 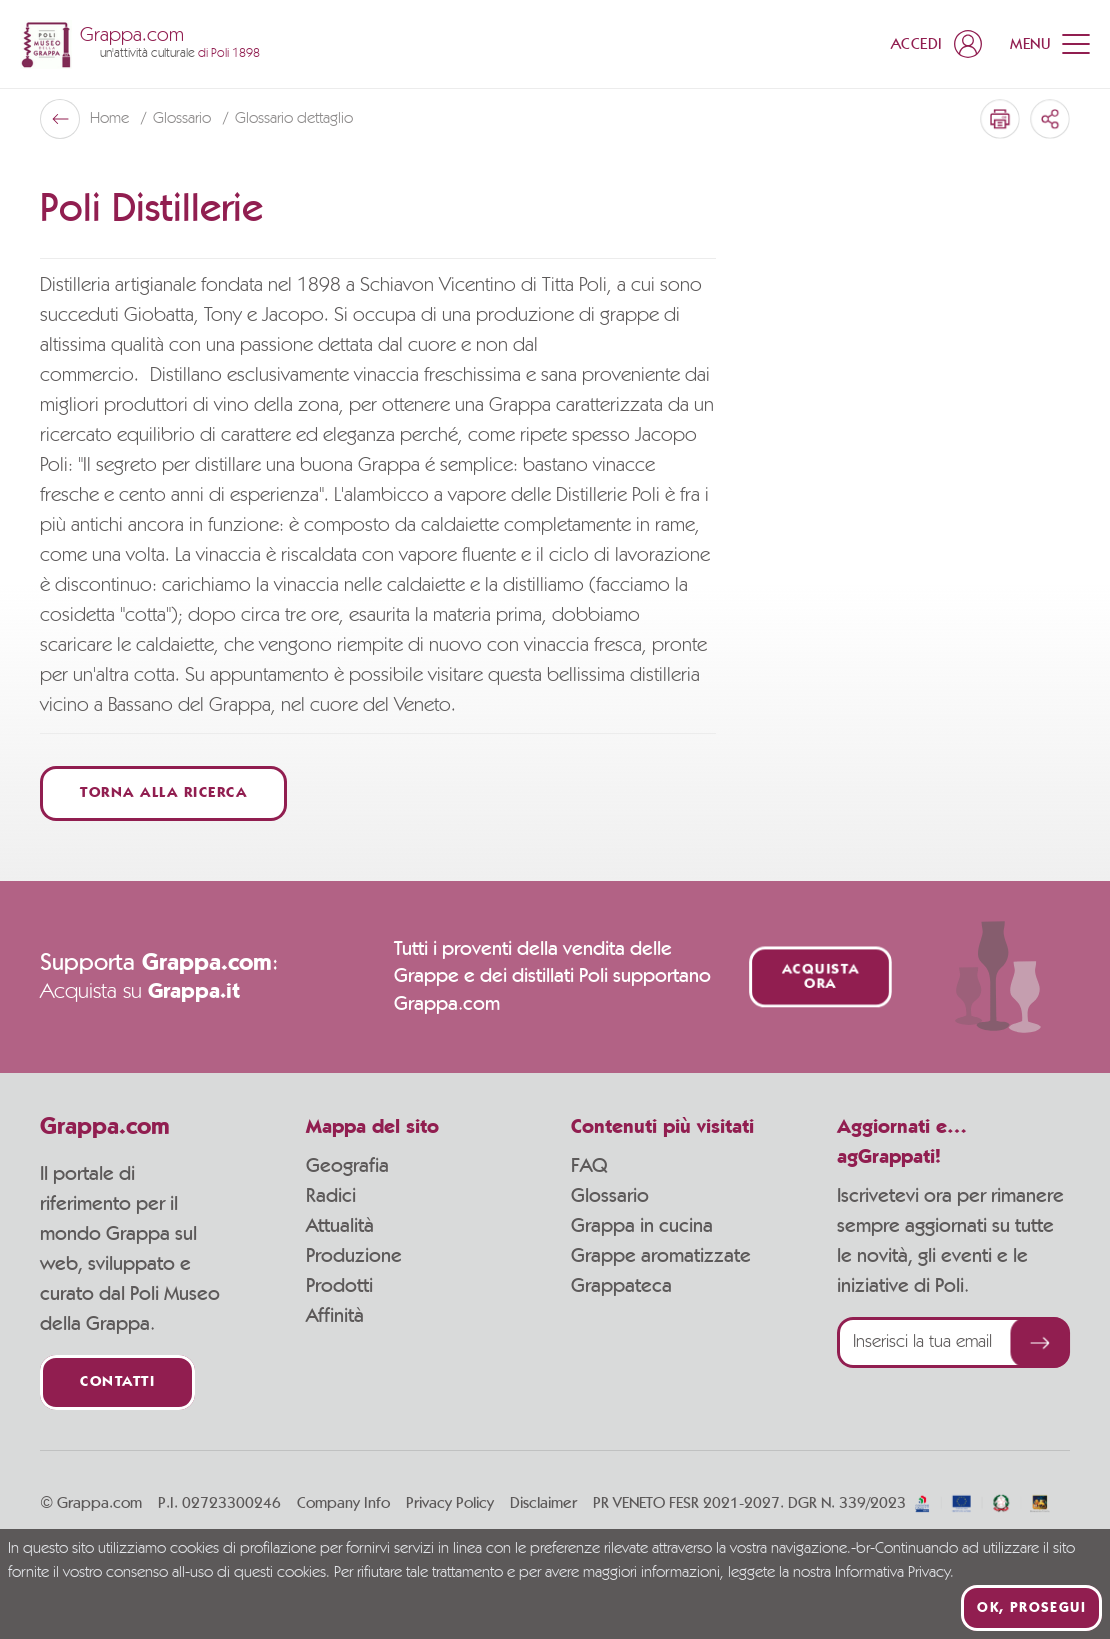 I want to click on Geografia, so click(x=347, y=1166).